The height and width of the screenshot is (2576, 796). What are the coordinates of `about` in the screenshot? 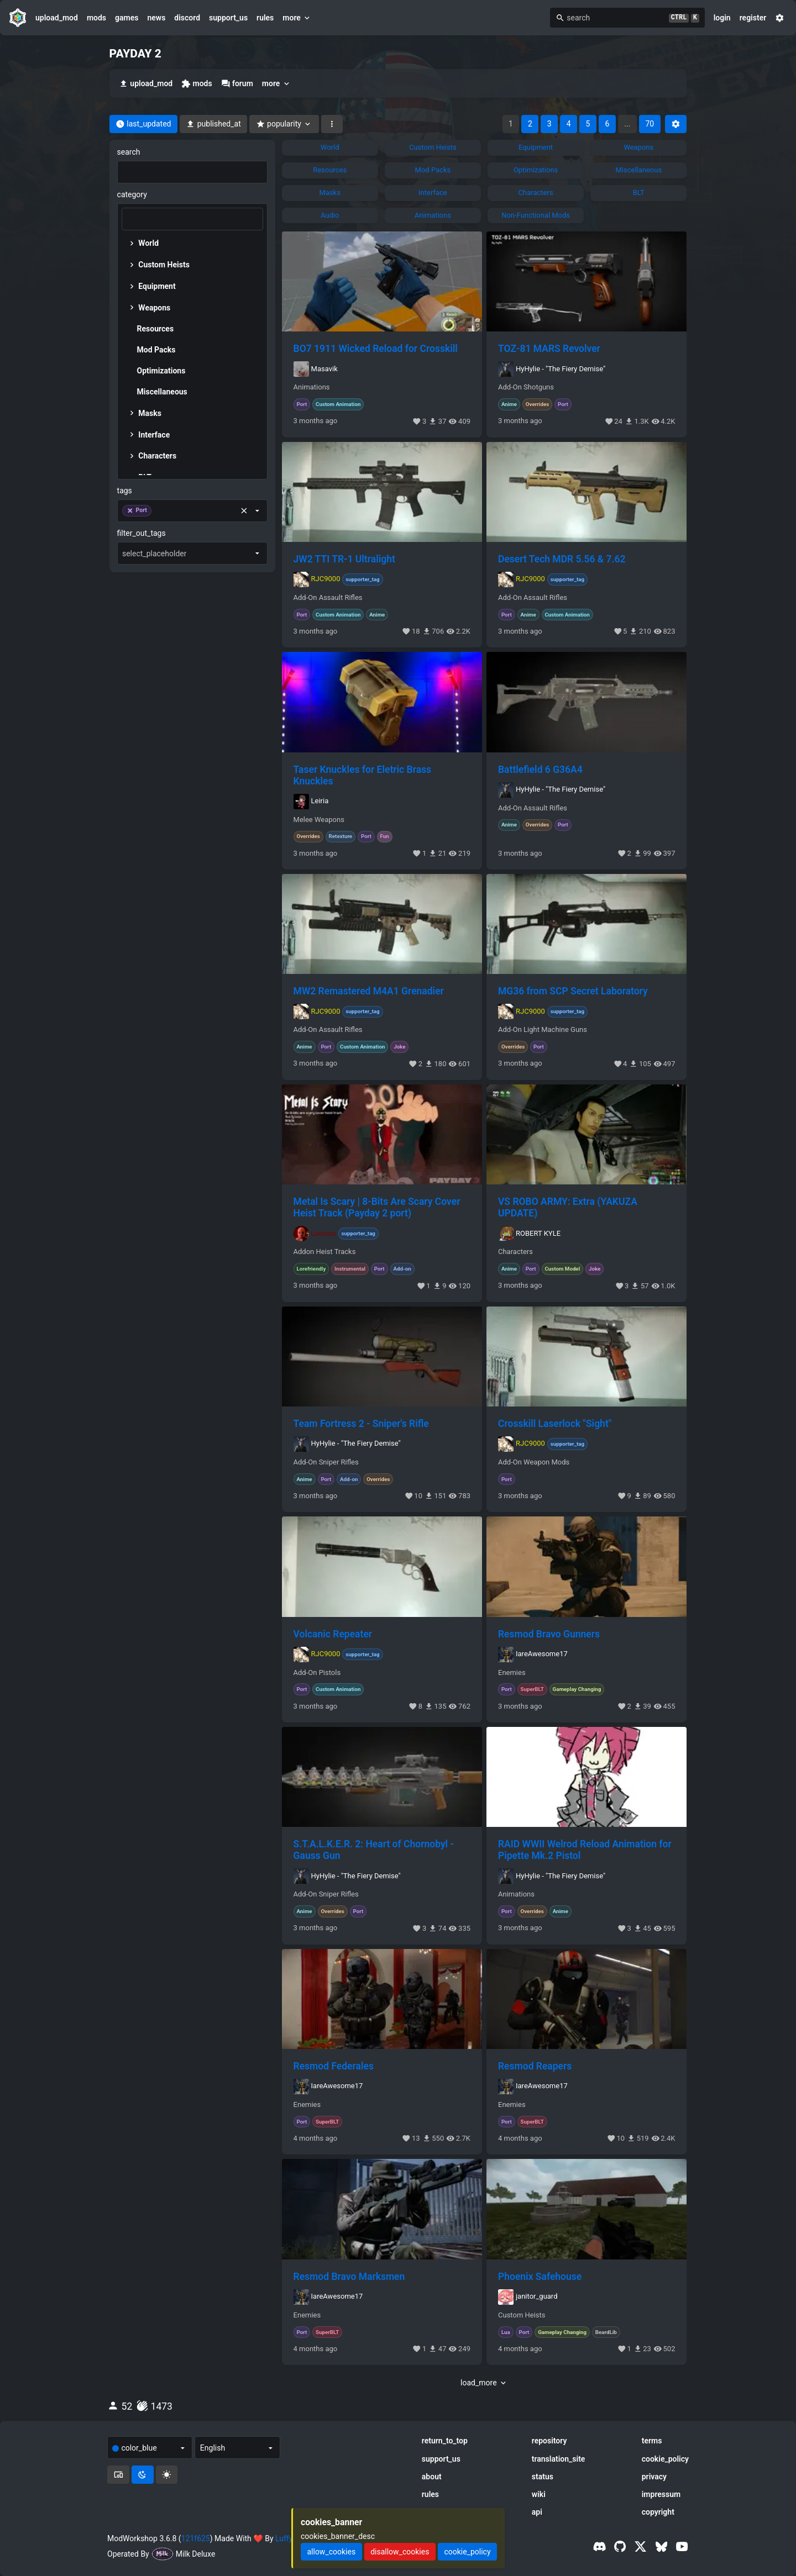 It's located at (432, 2476).